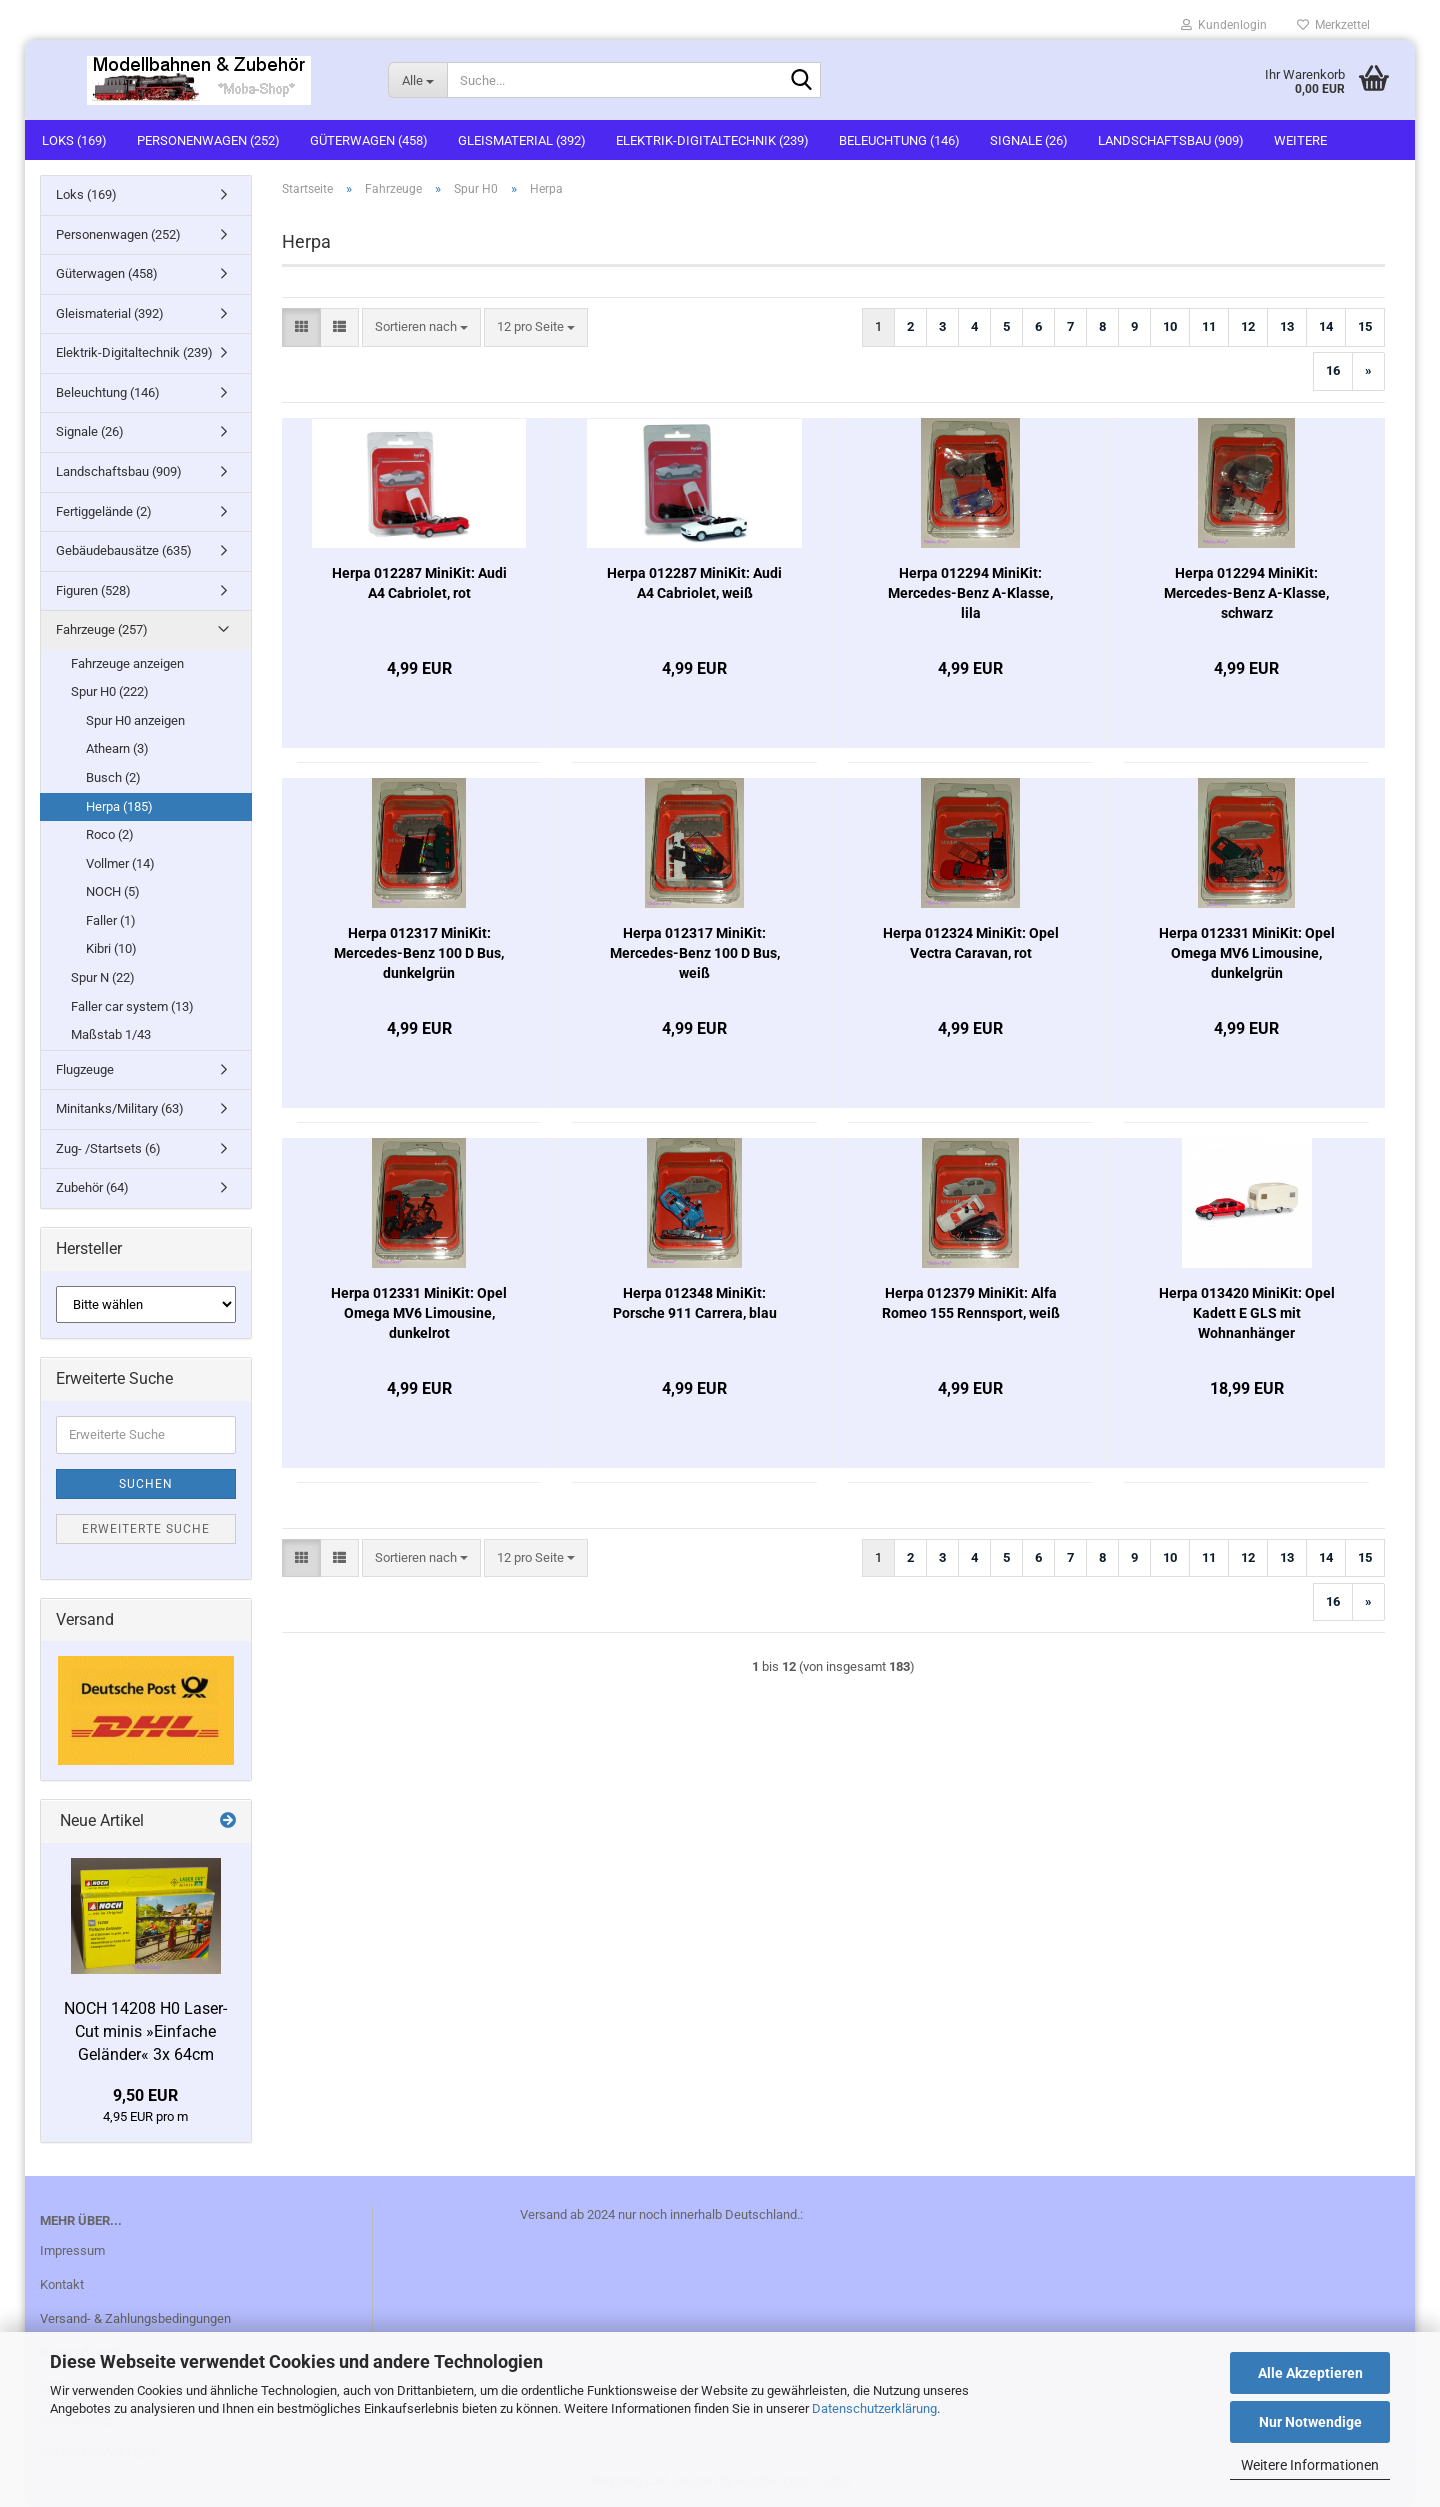 The width and height of the screenshot is (1440, 2507). Describe the element at coordinates (119, 806) in the screenshot. I see `Herpa (185)` at that location.